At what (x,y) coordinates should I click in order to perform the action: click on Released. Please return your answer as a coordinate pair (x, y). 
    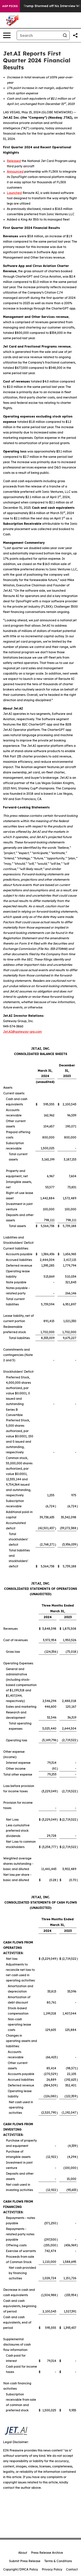
    Looking at the image, I should click on (14, 161).